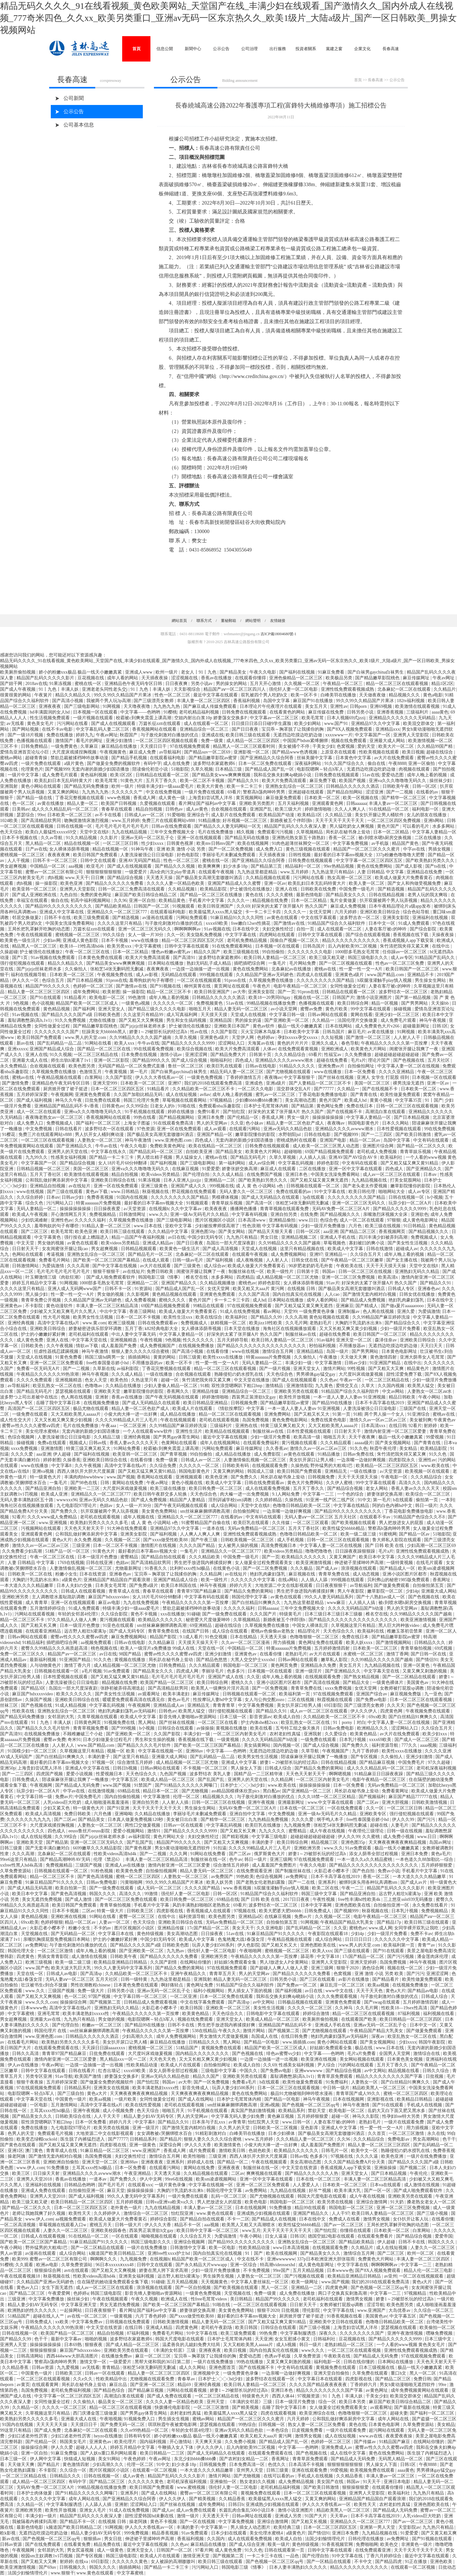 This screenshot has height=2576, width=457. I want to click on 成人免费入口, so click(270, 849).